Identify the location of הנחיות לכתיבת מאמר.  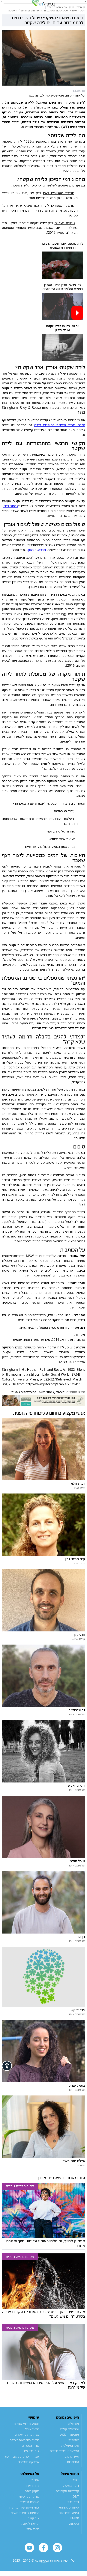
(24, 2523).